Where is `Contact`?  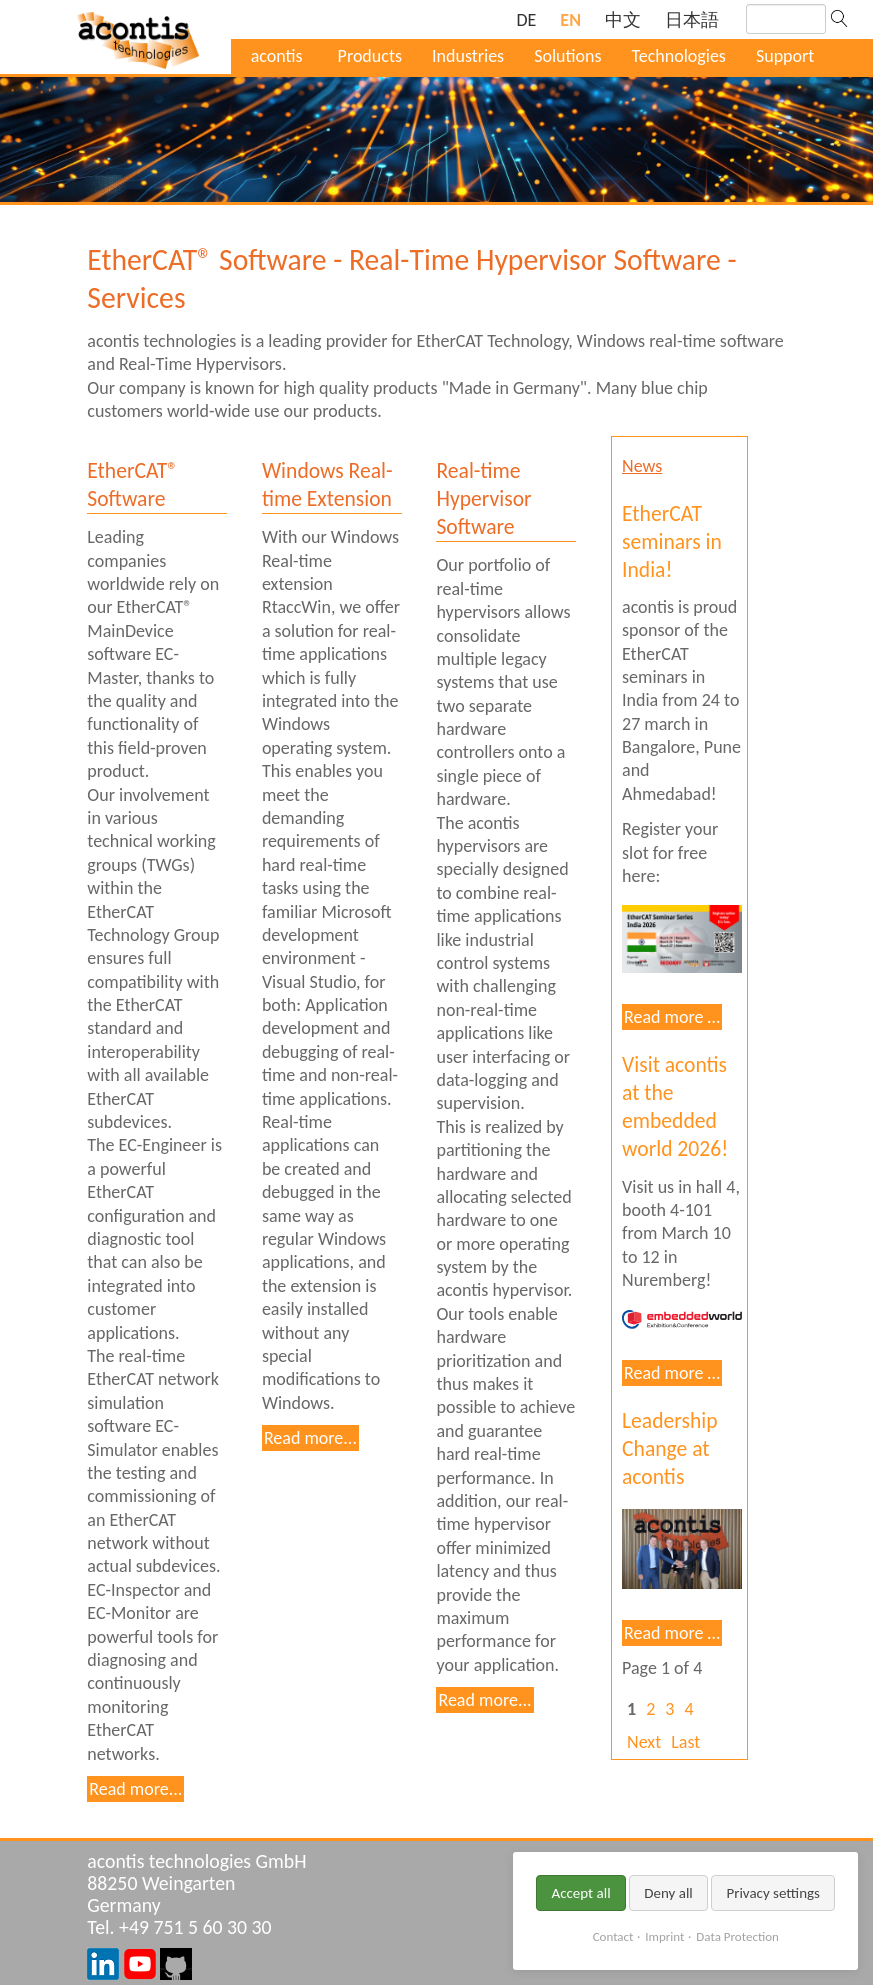
Contact is located at coordinates (613, 1936).